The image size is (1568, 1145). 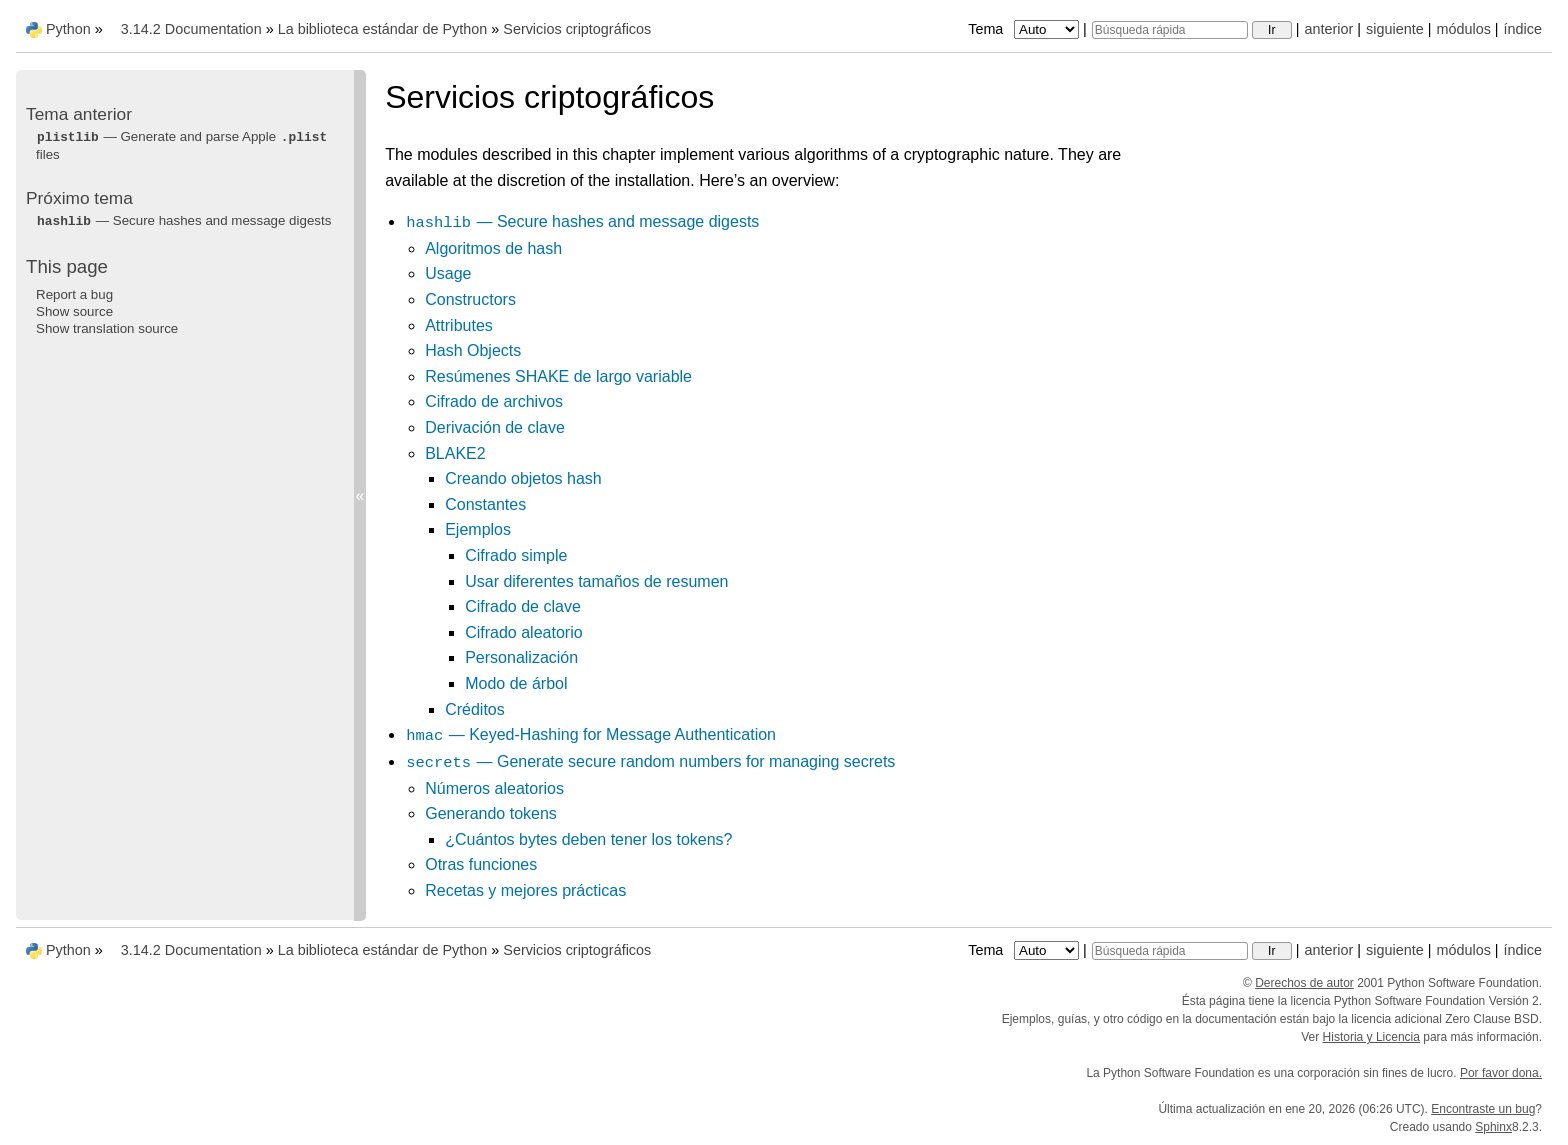 What do you see at coordinates (1523, 29) in the screenshot?
I see `índice` at bounding box center [1523, 29].